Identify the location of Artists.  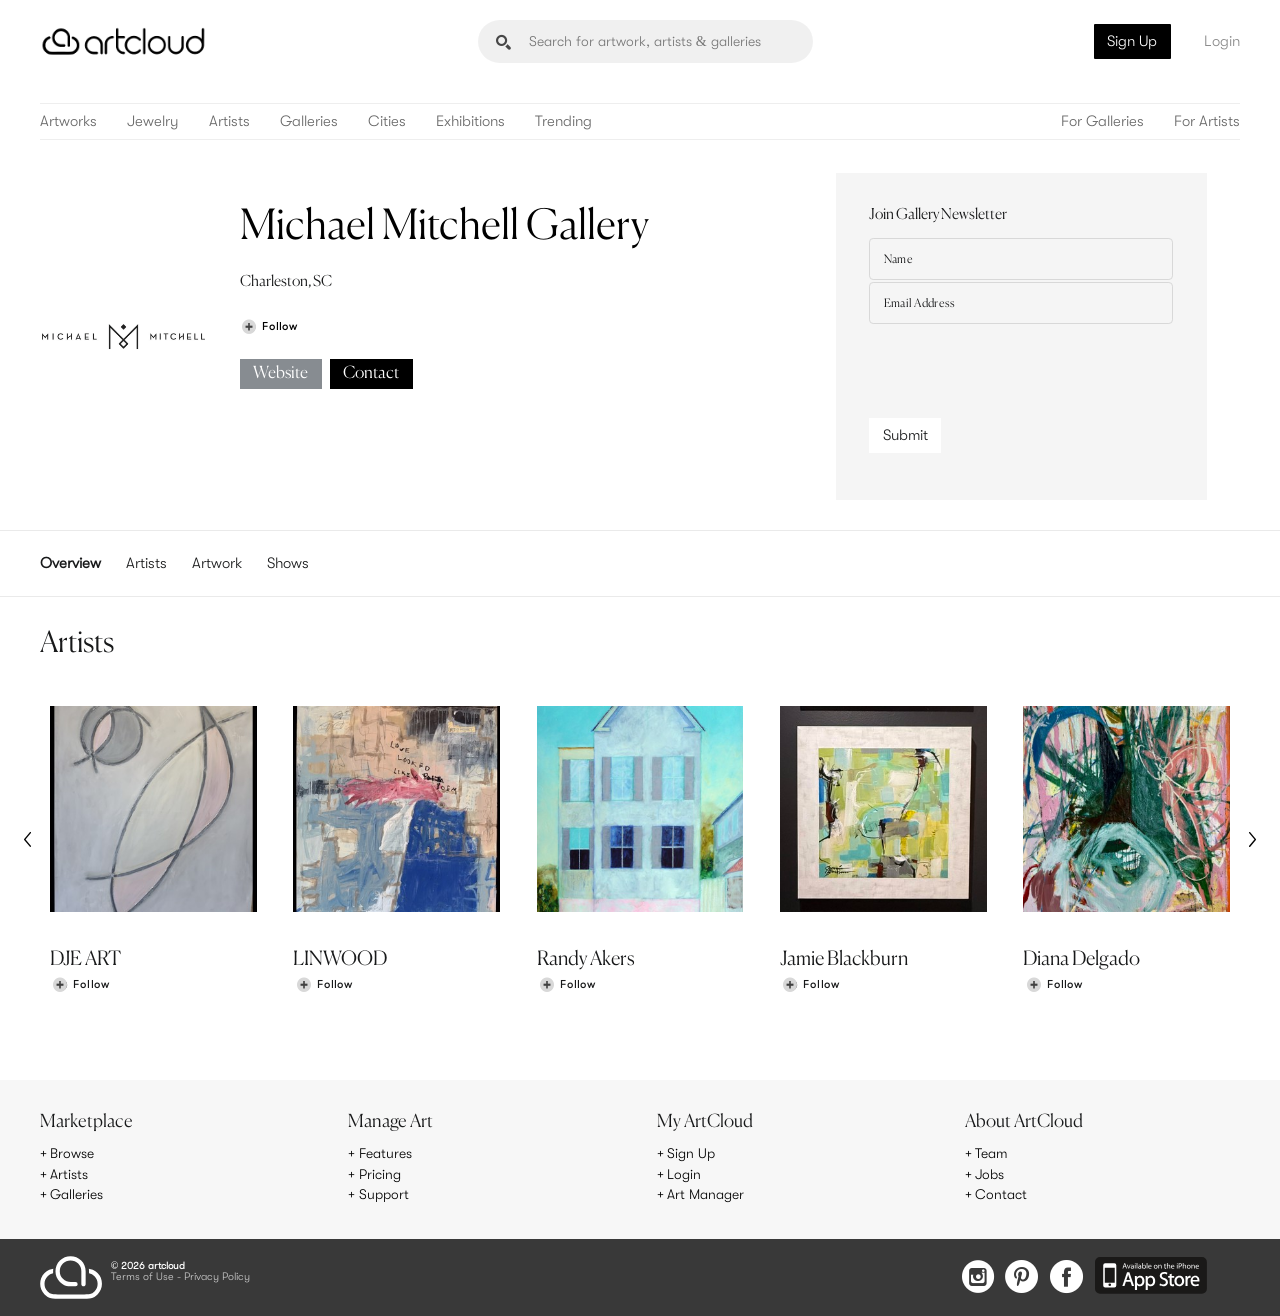
(229, 121).